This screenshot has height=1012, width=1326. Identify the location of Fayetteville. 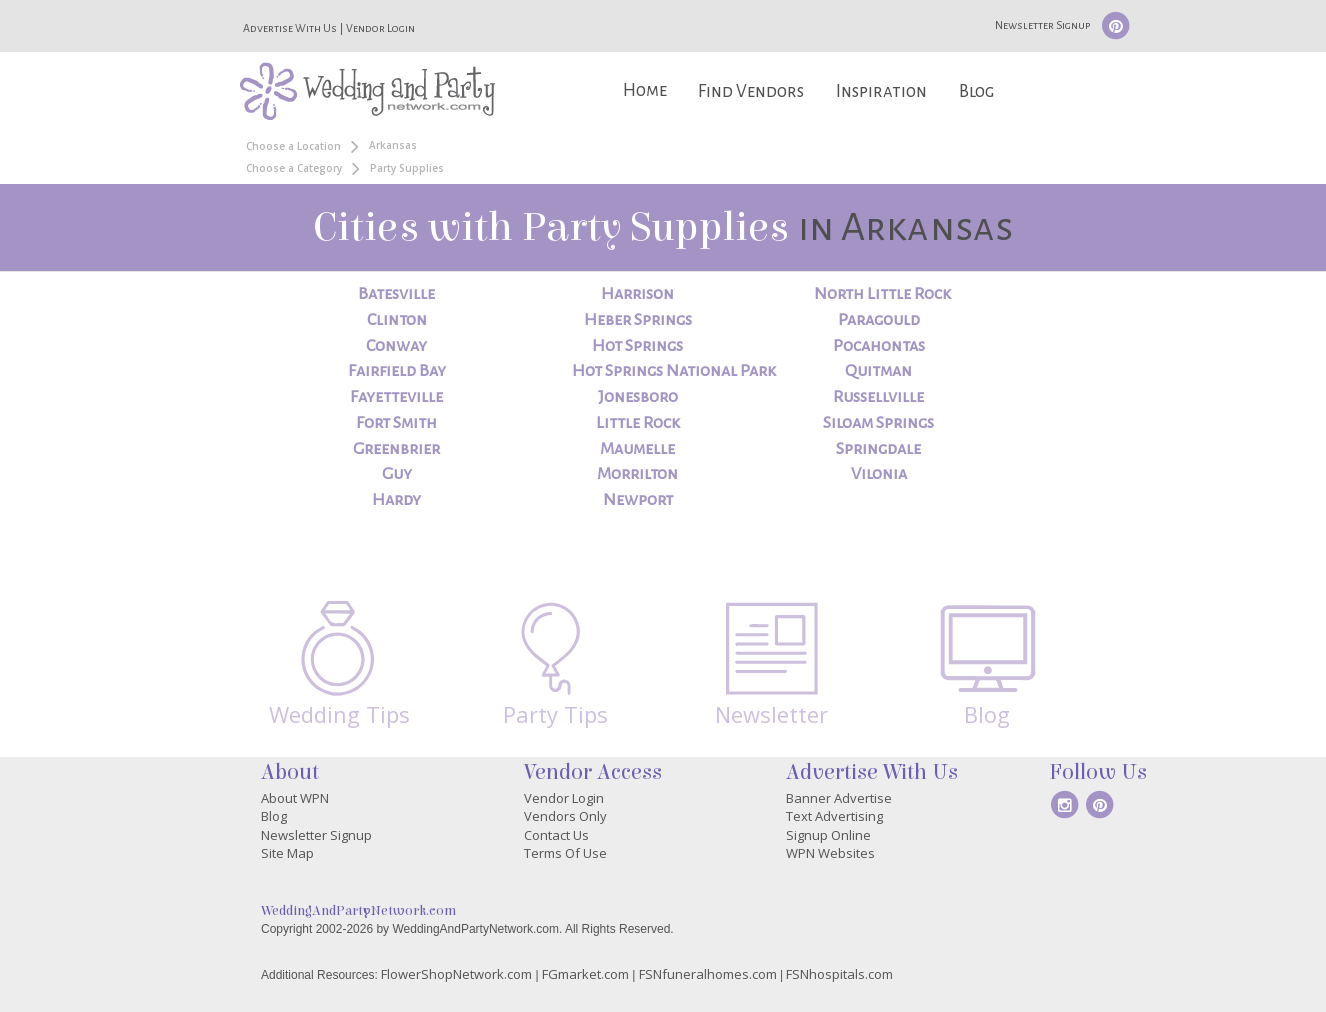
(396, 397).